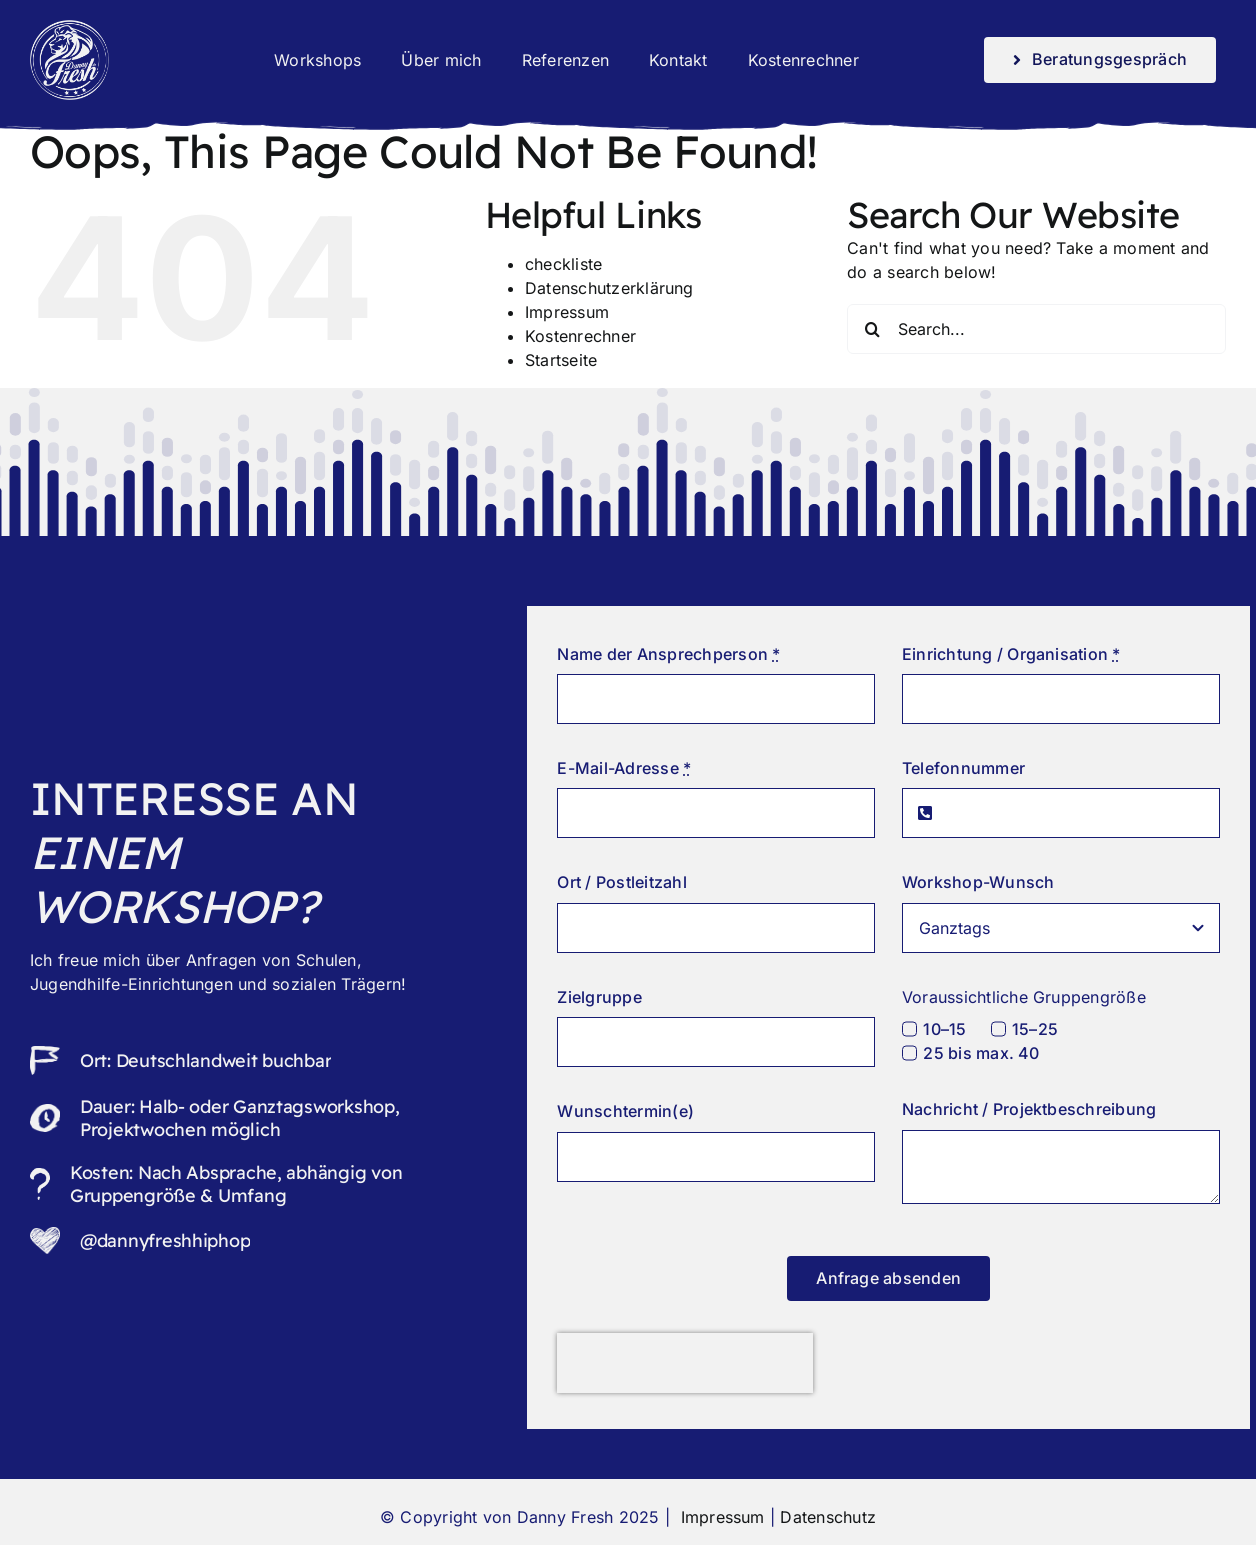 Image resolution: width=1256 pixels, height=1545 pixels. What do you see at coordinates (1035, 1029) in the screenshot?
I see `15–25` at bounding box center [1035, 1029].